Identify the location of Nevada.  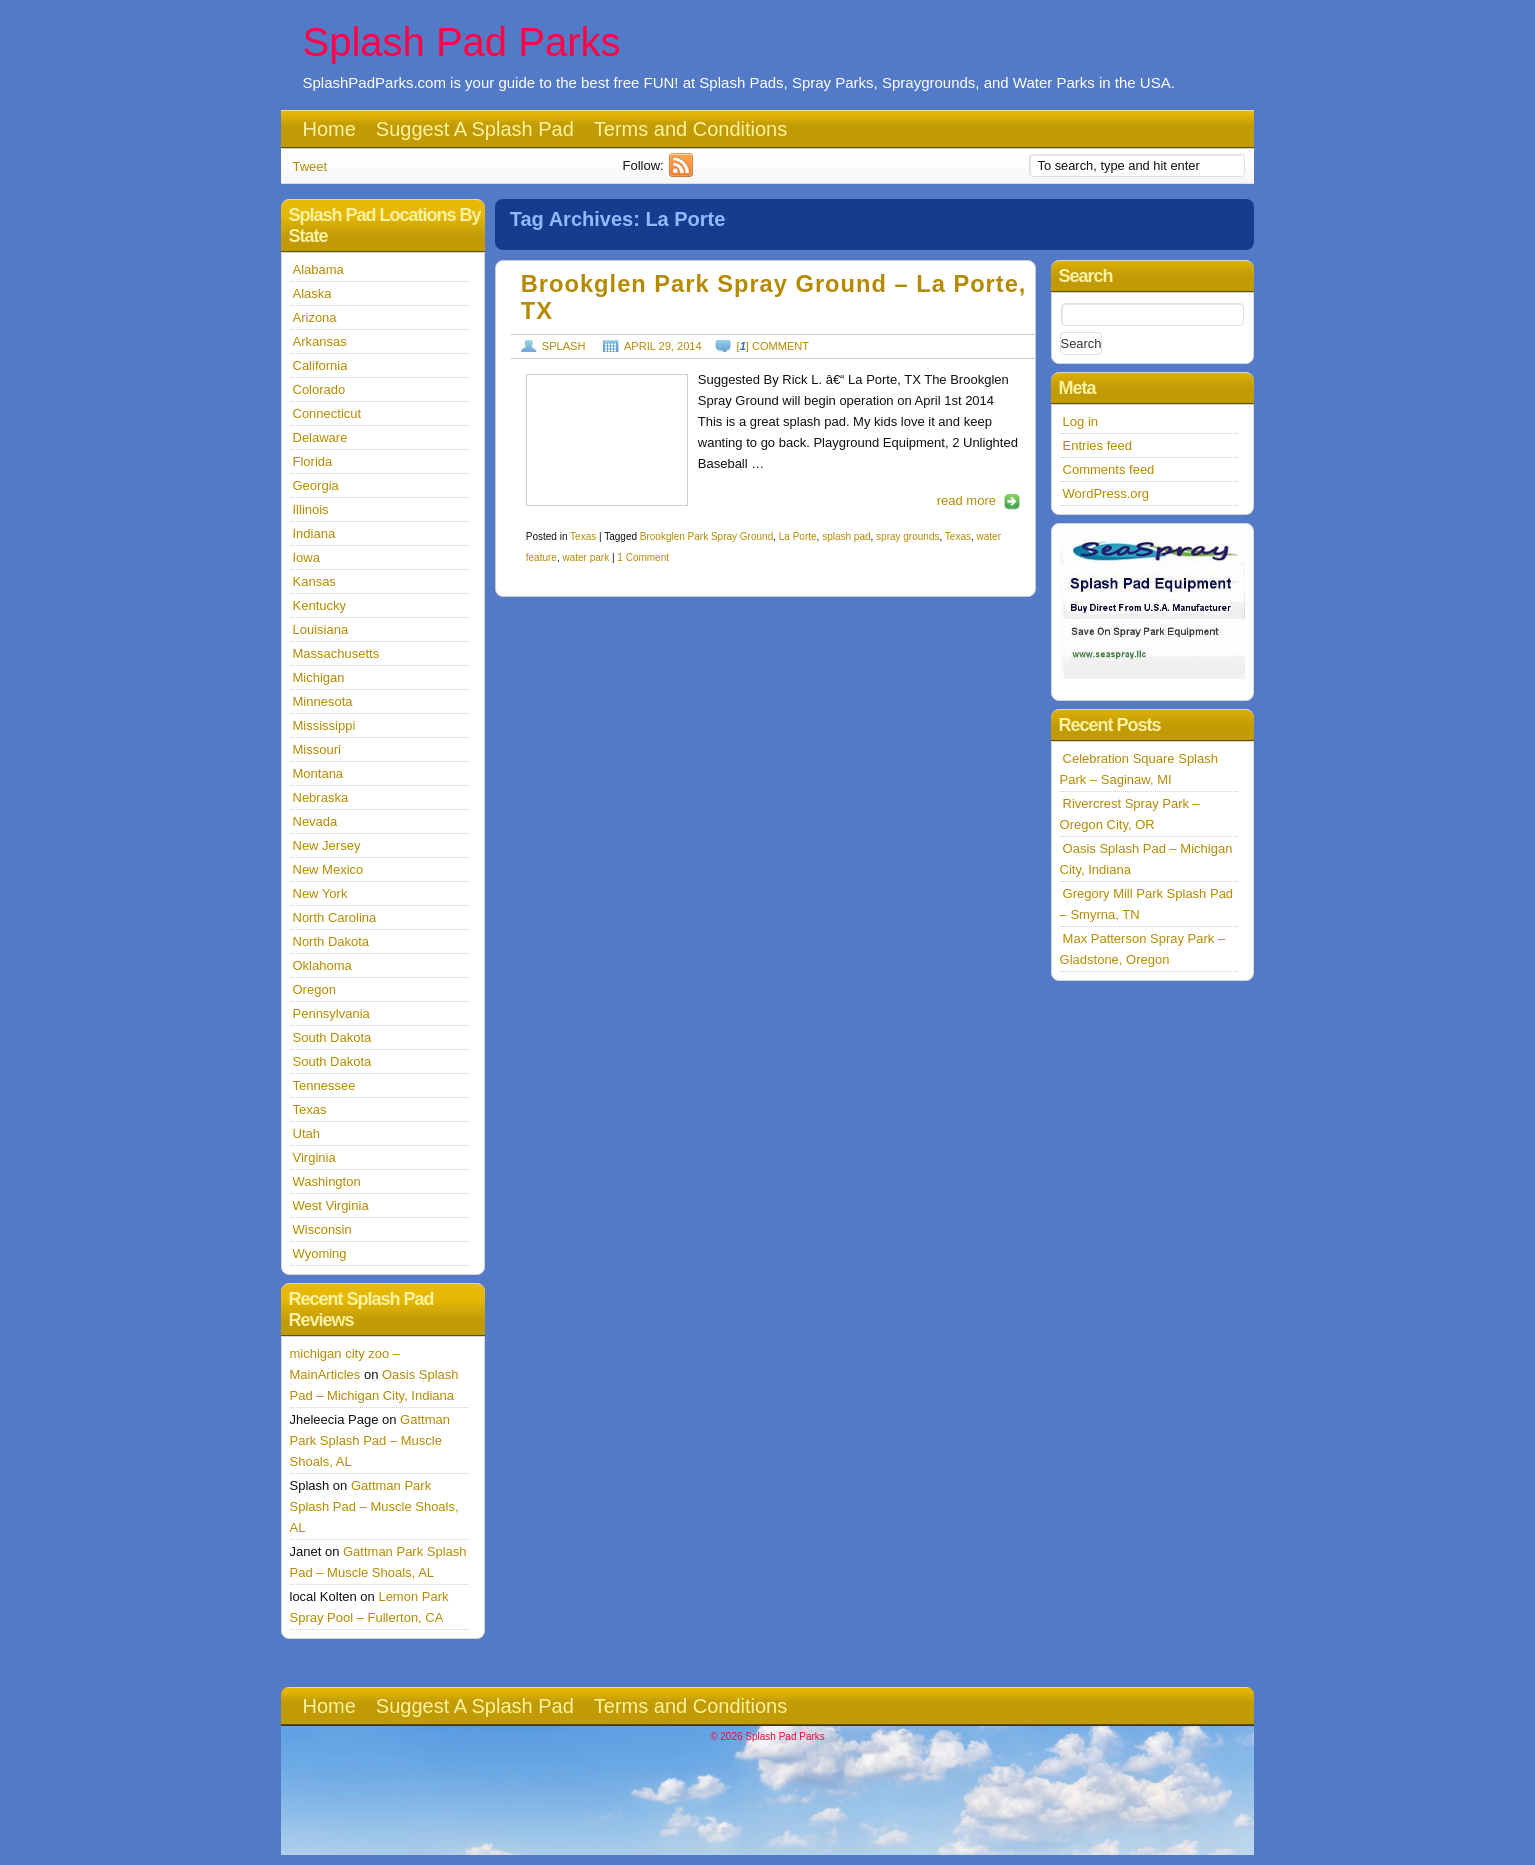
(315, 821).